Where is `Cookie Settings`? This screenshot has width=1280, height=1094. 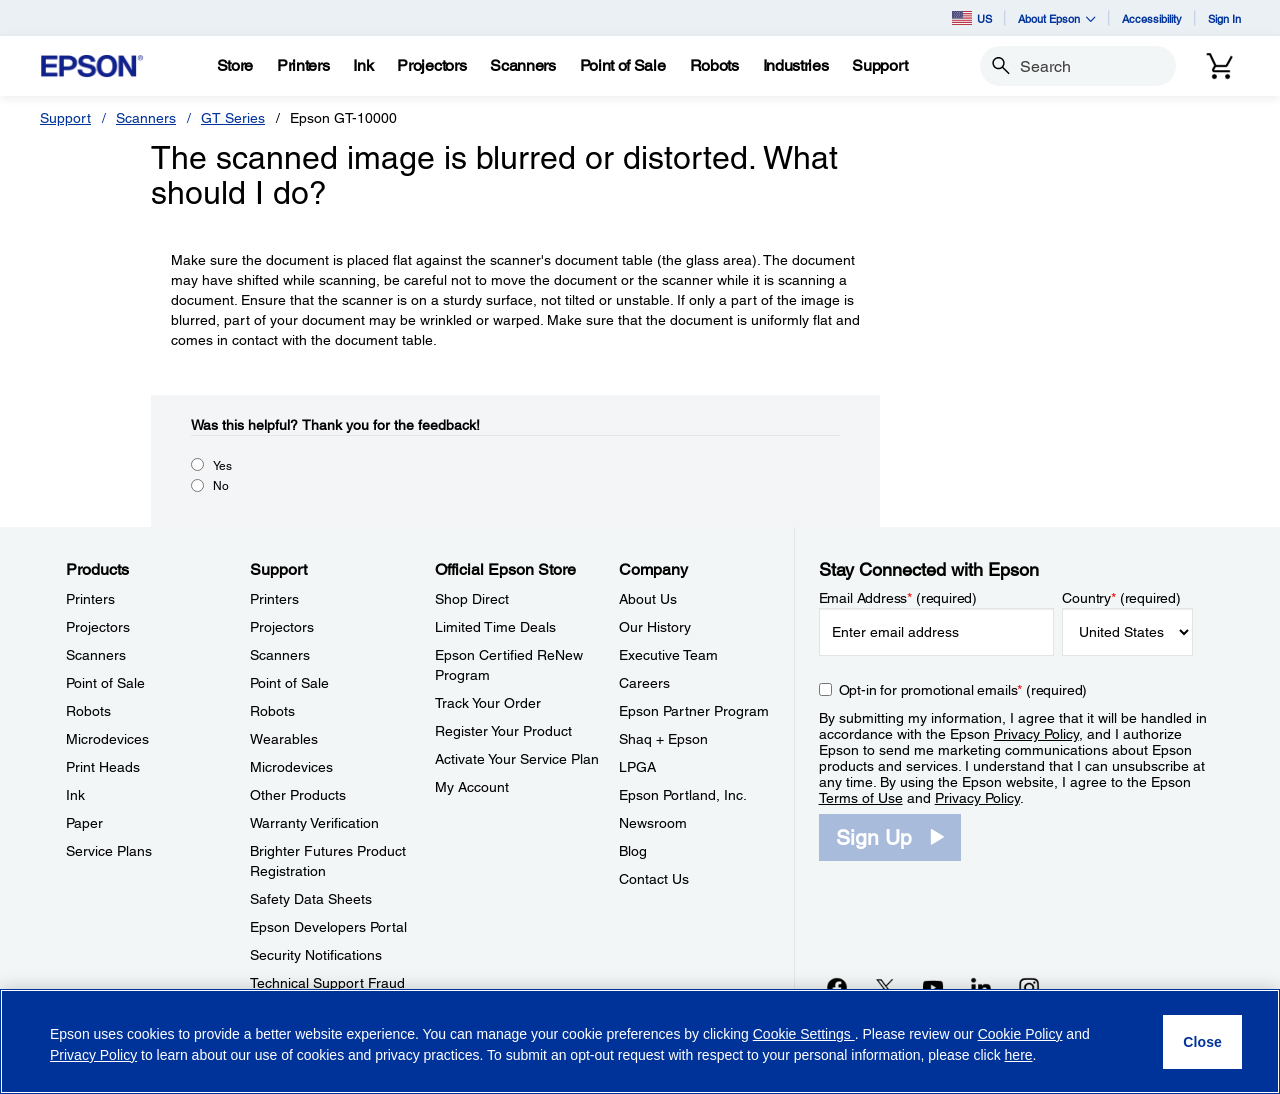 Cookie Settings is located at coordinates (804, 1034).